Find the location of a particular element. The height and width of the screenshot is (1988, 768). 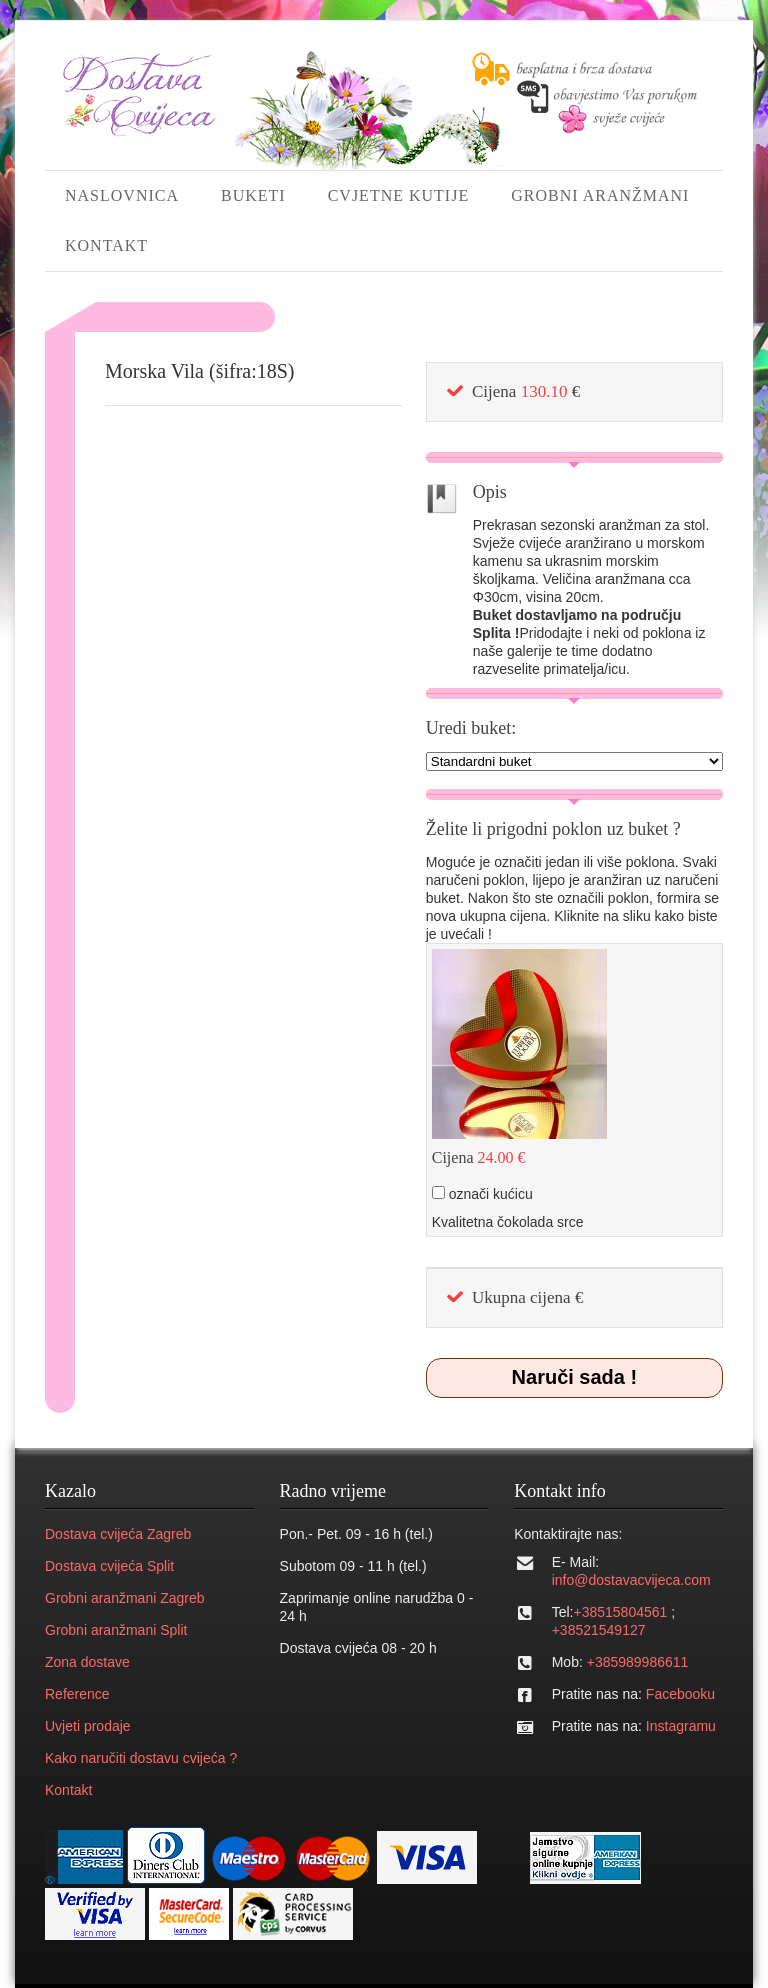

KONTAKT is located at coordinates (106, 245).